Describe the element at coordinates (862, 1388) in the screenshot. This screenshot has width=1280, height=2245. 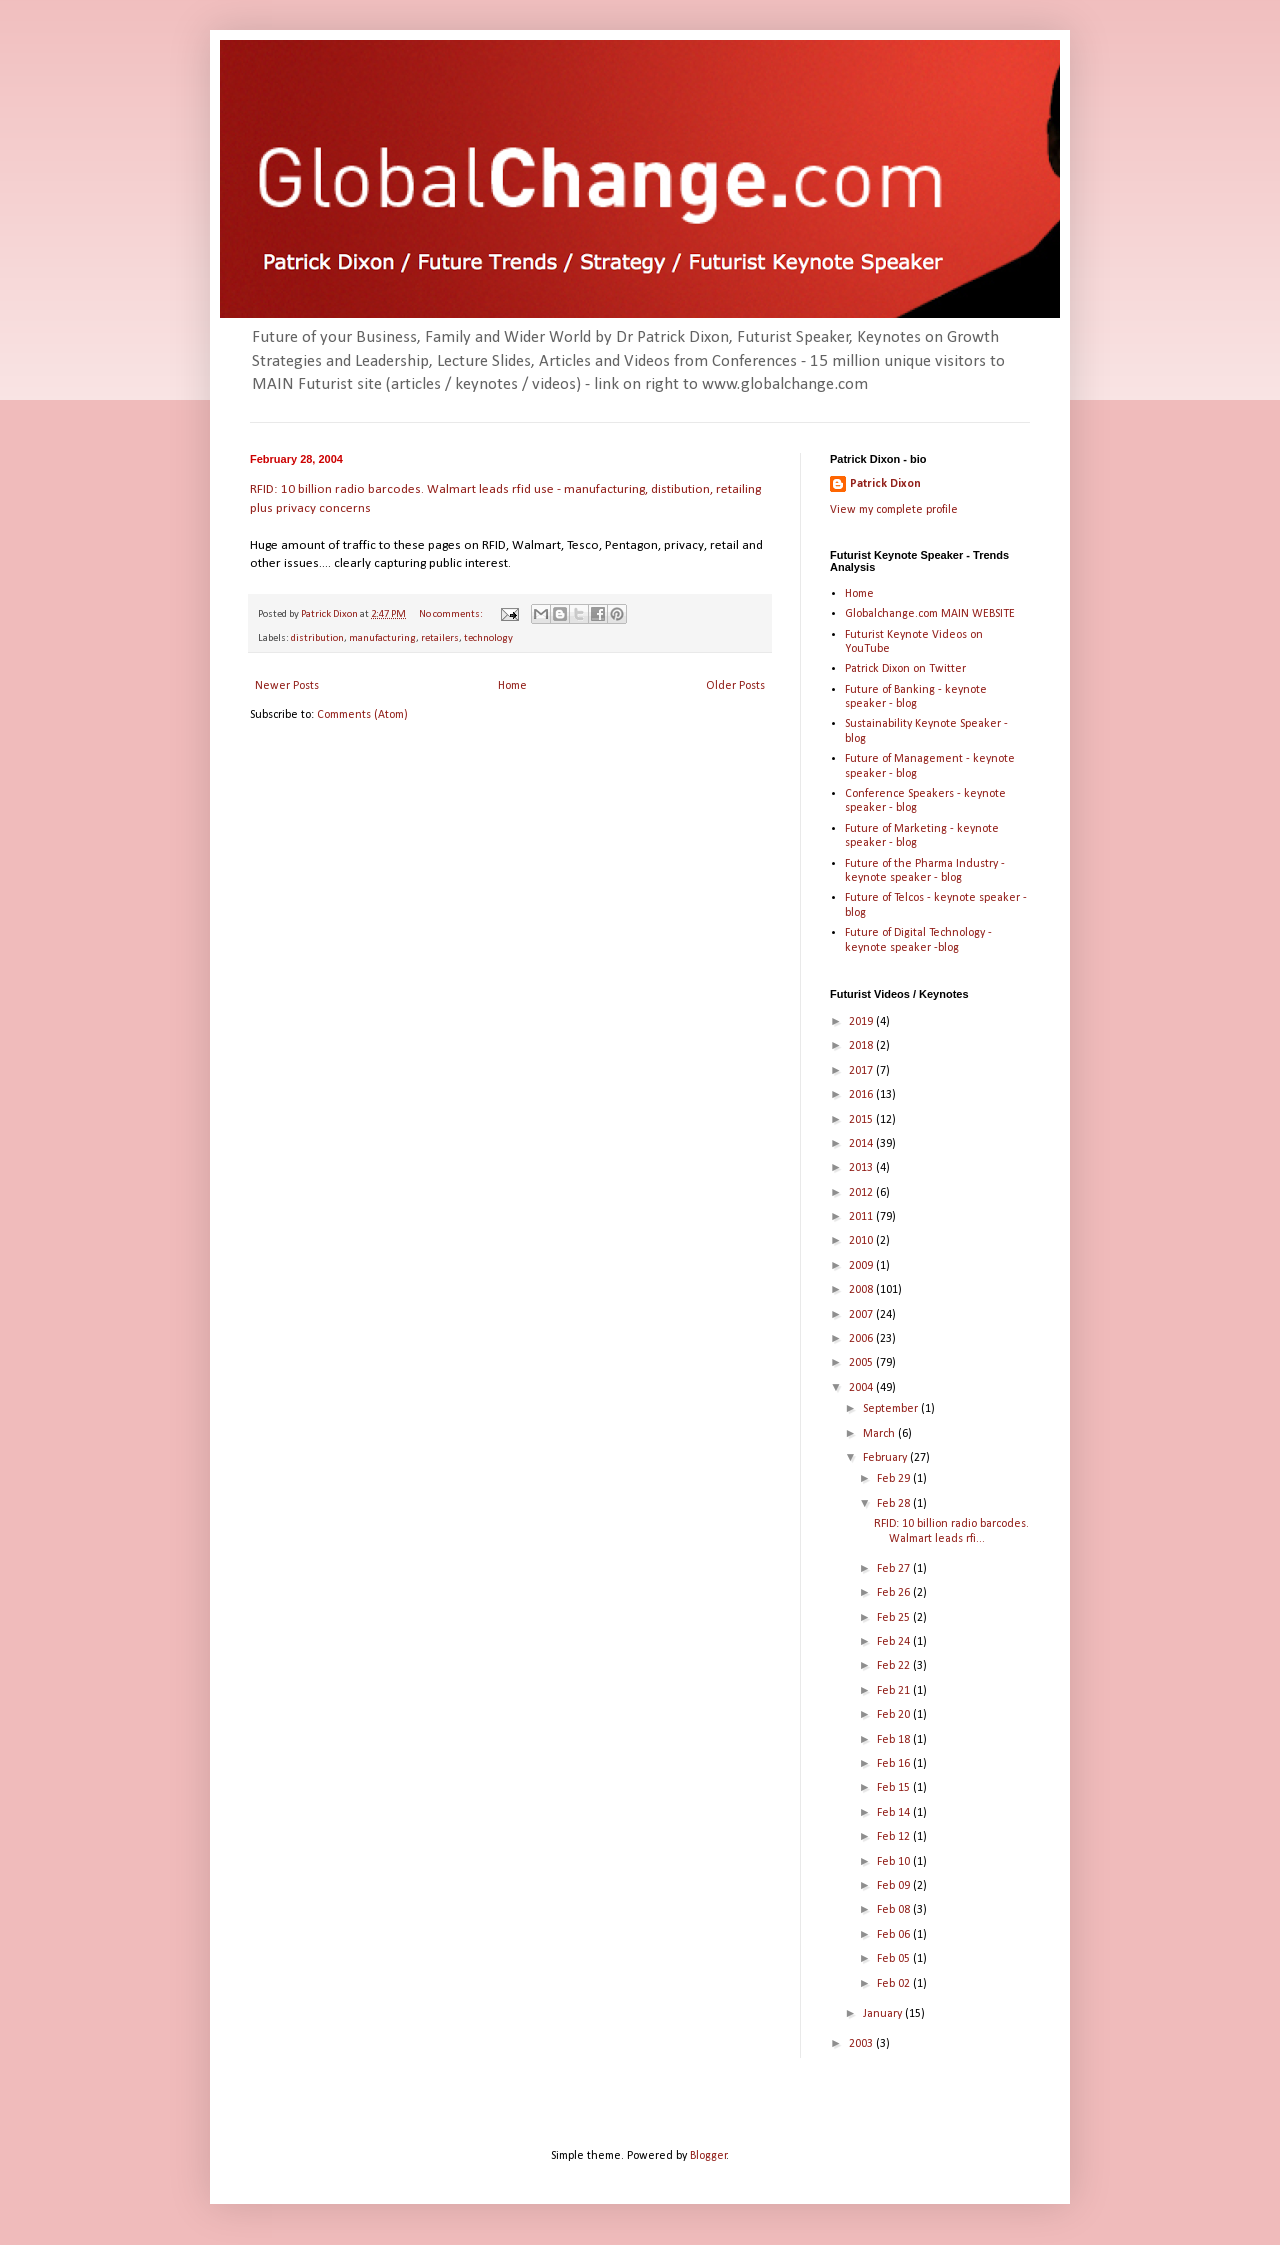
I see `2004` at that location.